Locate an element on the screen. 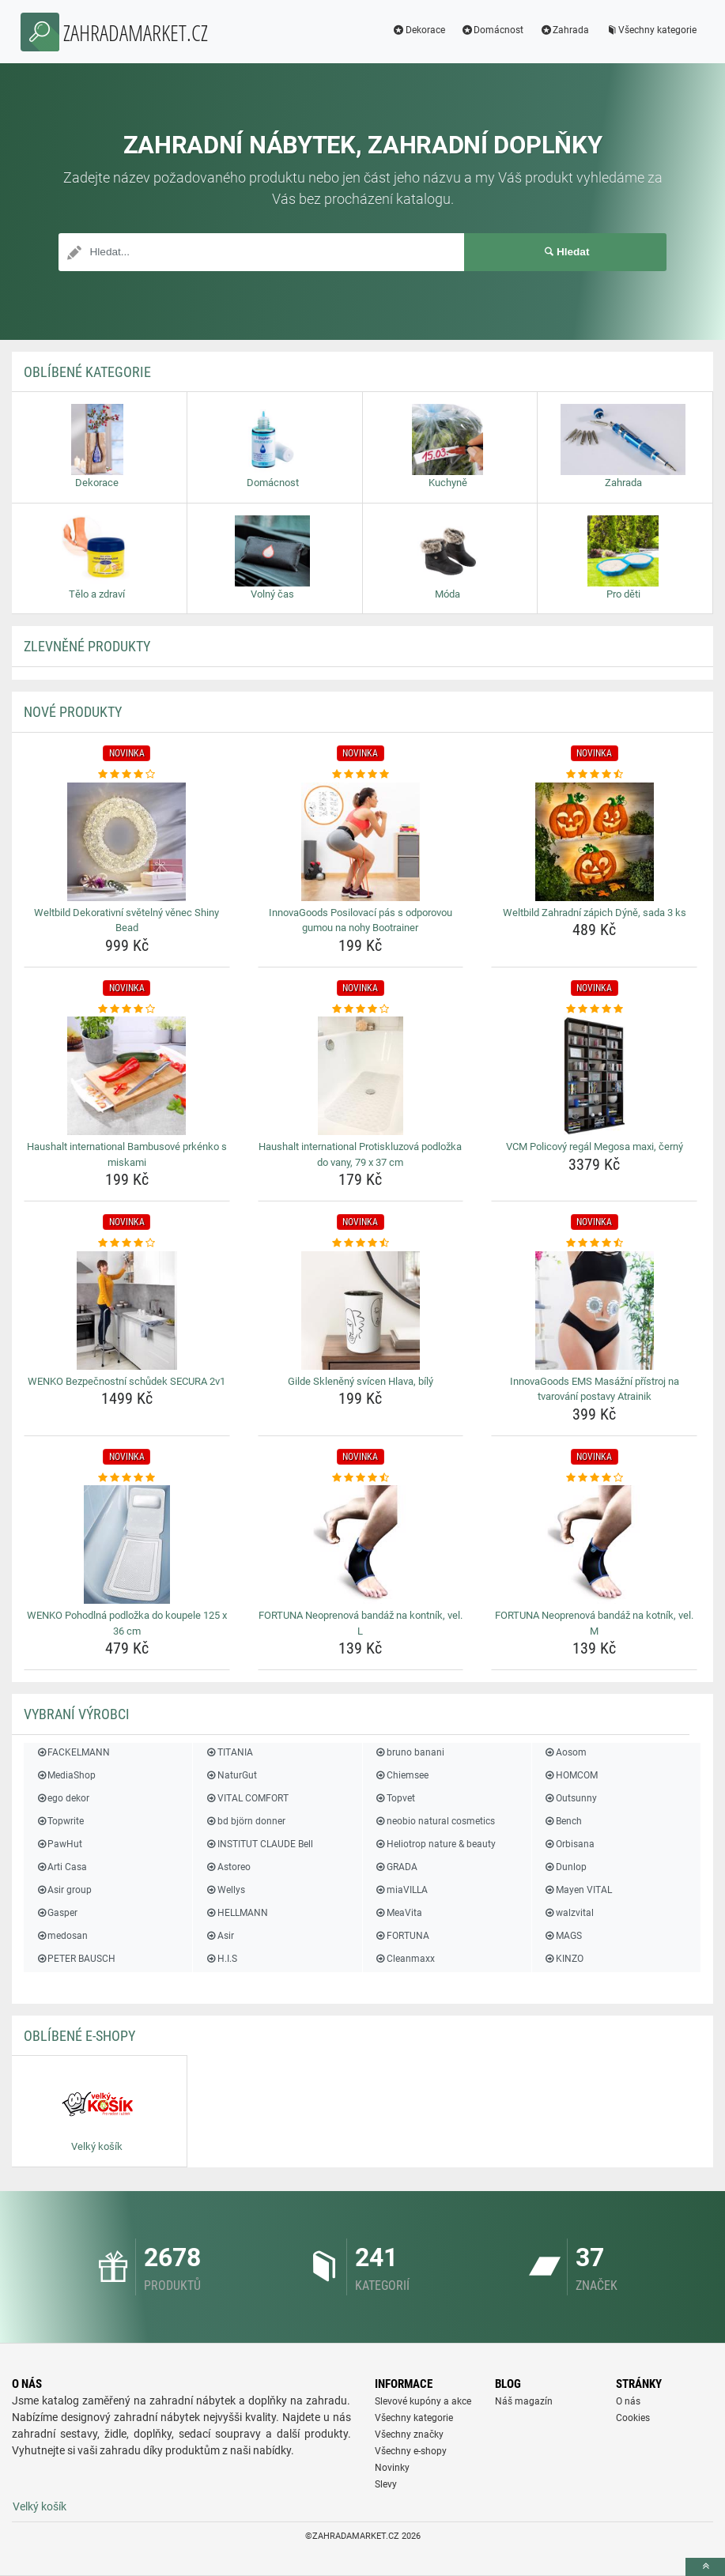  [fortuna-neoprenova-bandaz-na-kontnik-vel-l-img] is located at coordinates (361, 1544).